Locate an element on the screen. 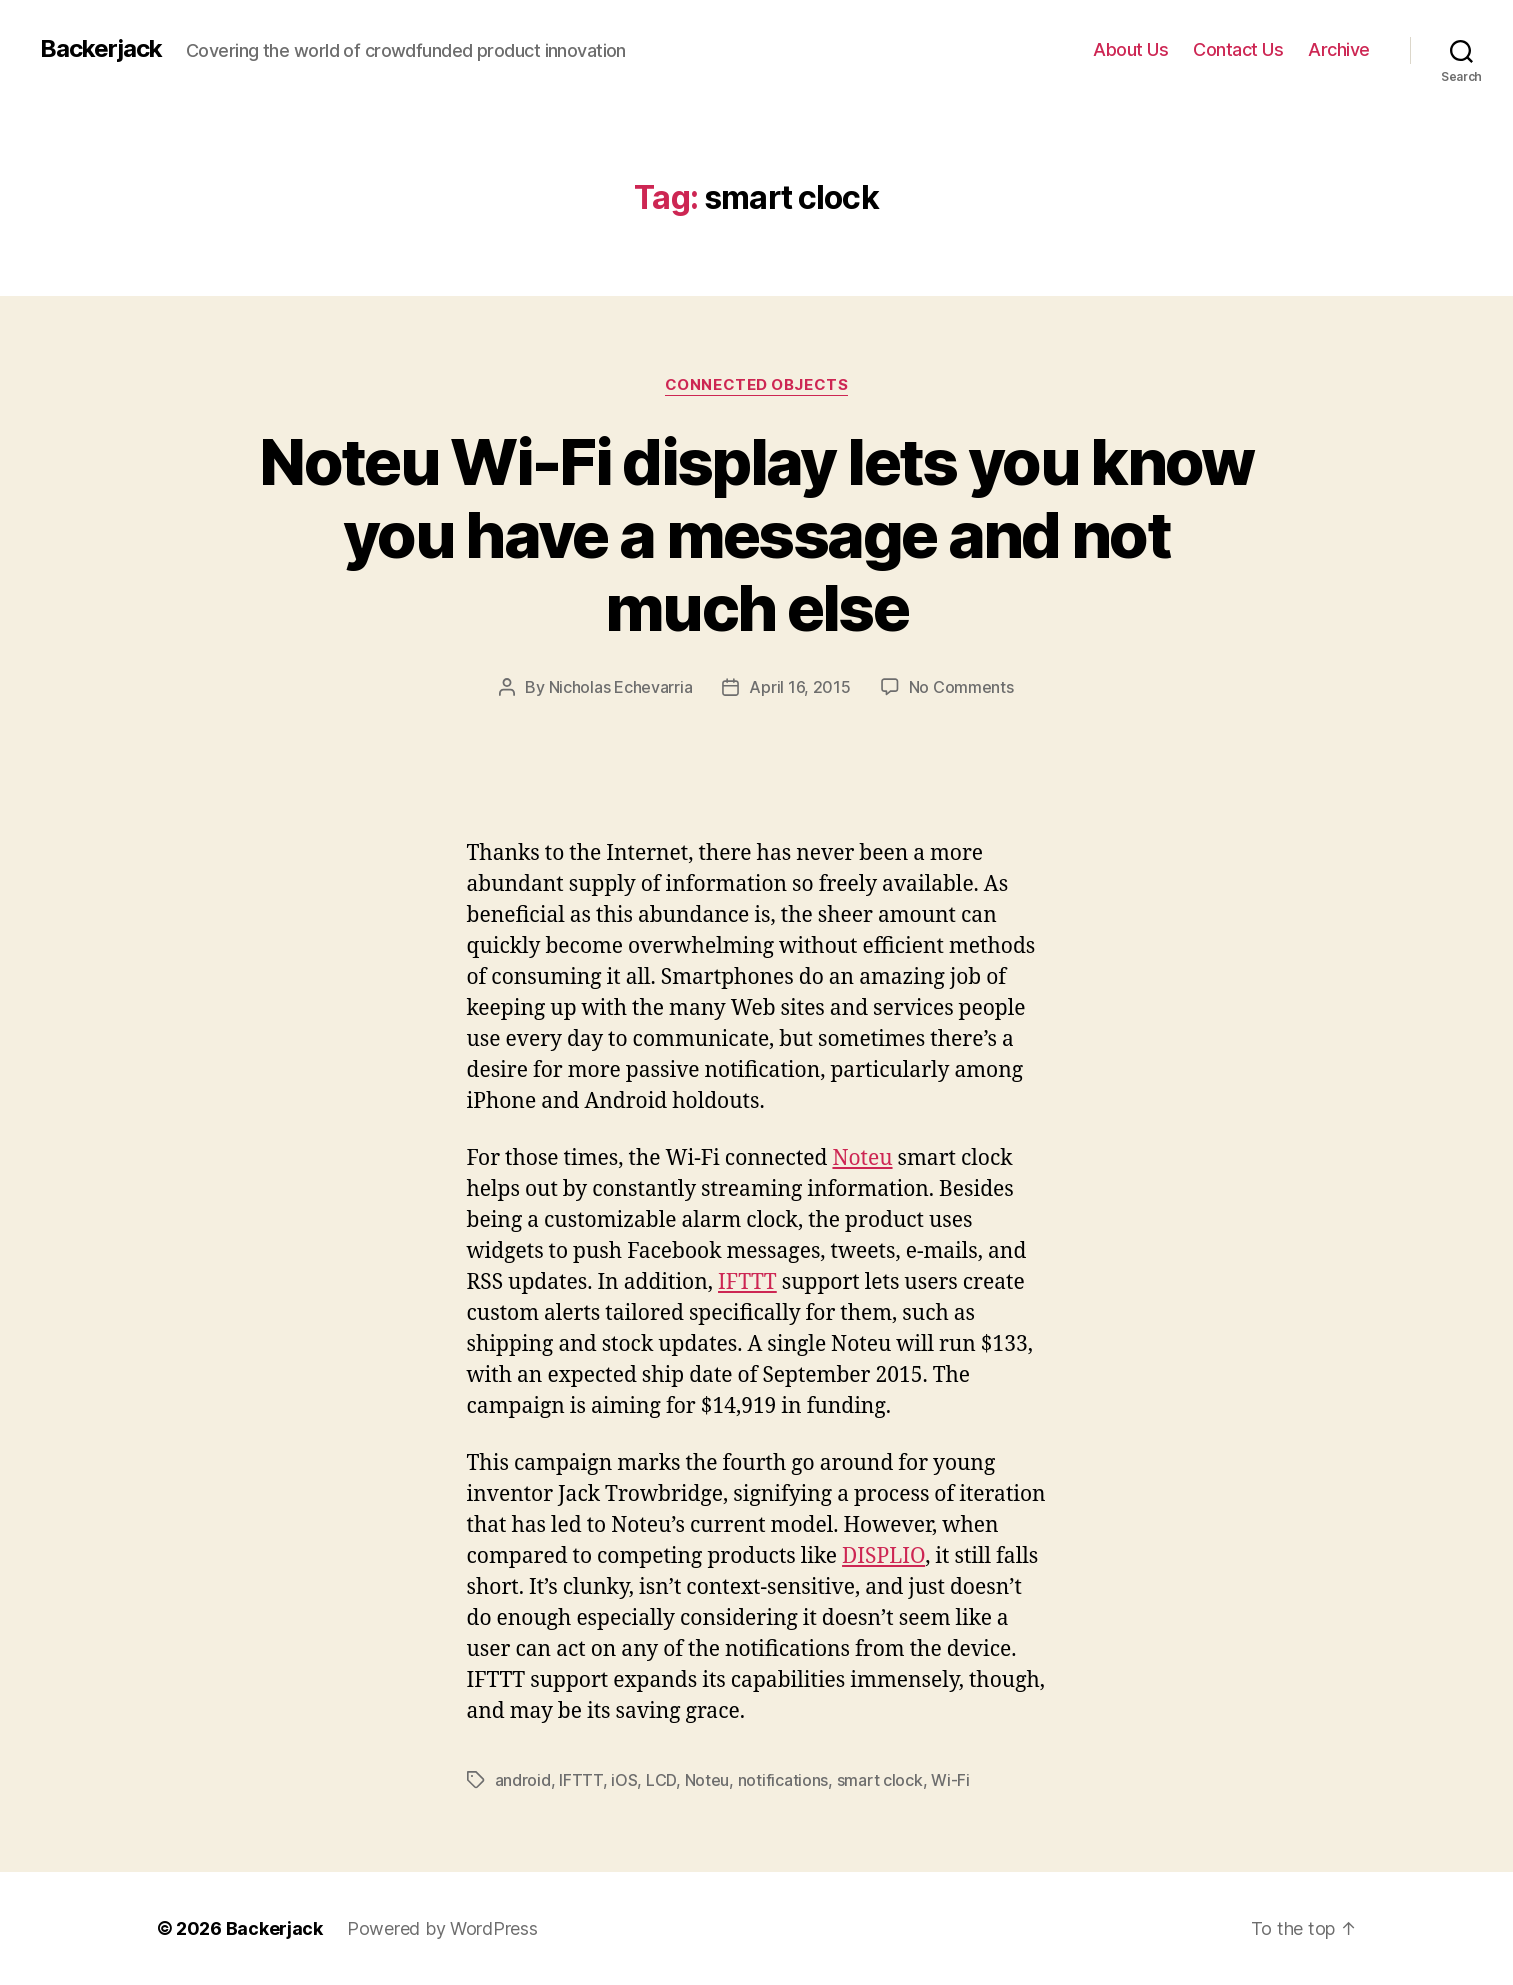 The image size is (1513, 1985). About Us is located at coordinates (1130, 49).